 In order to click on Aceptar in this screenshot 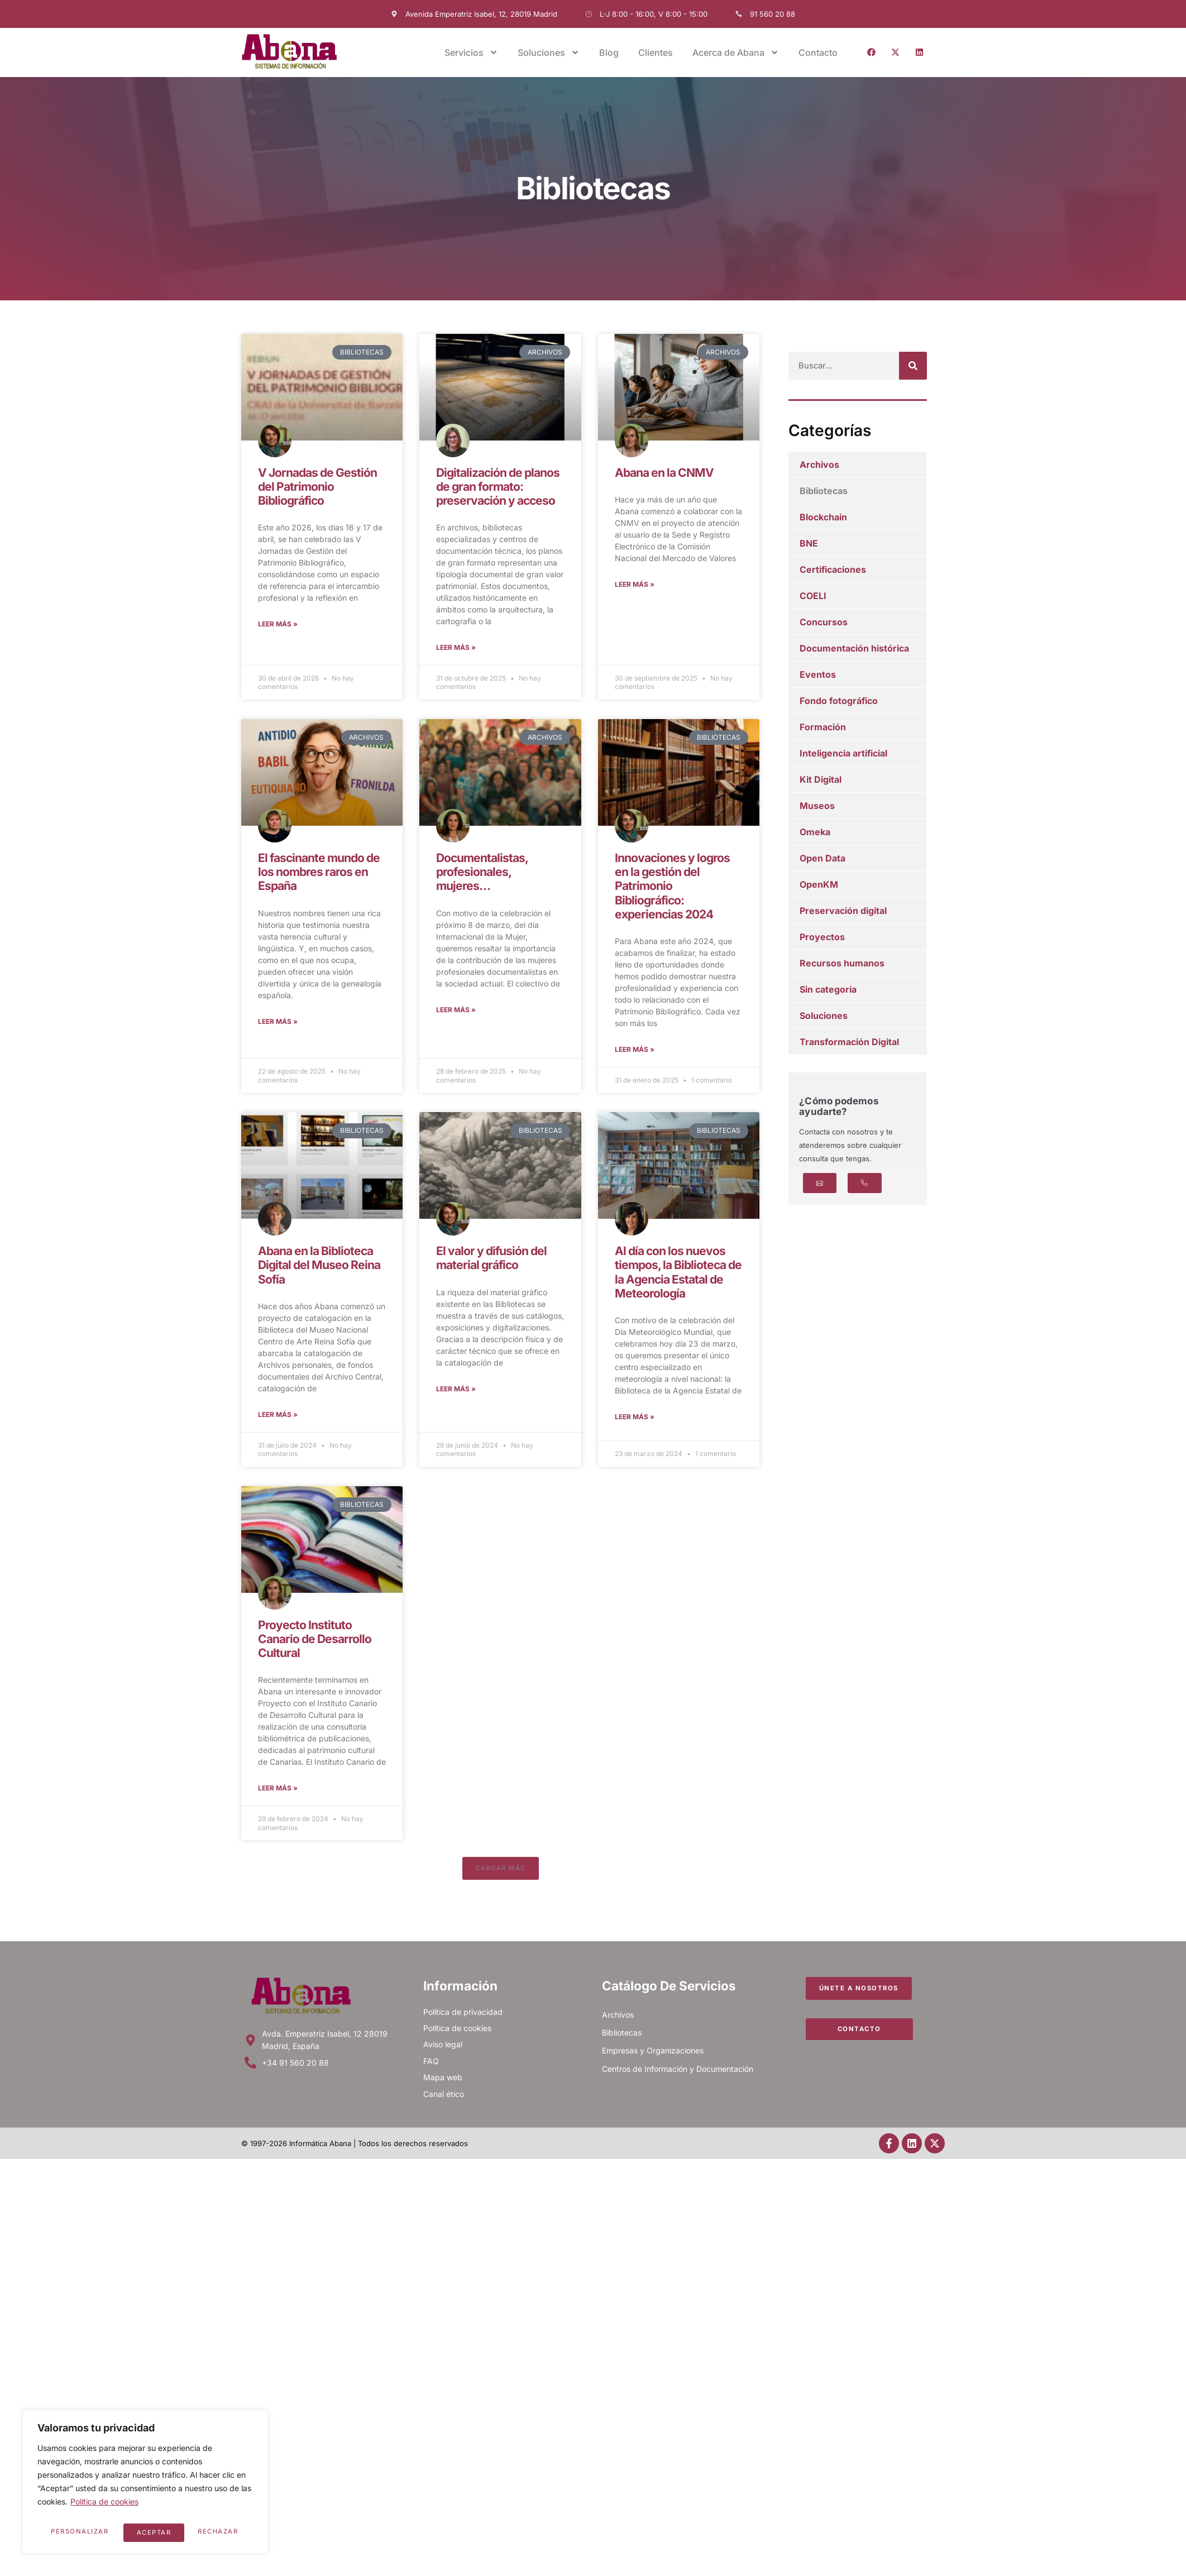, I will do `click(223, 2532)`.